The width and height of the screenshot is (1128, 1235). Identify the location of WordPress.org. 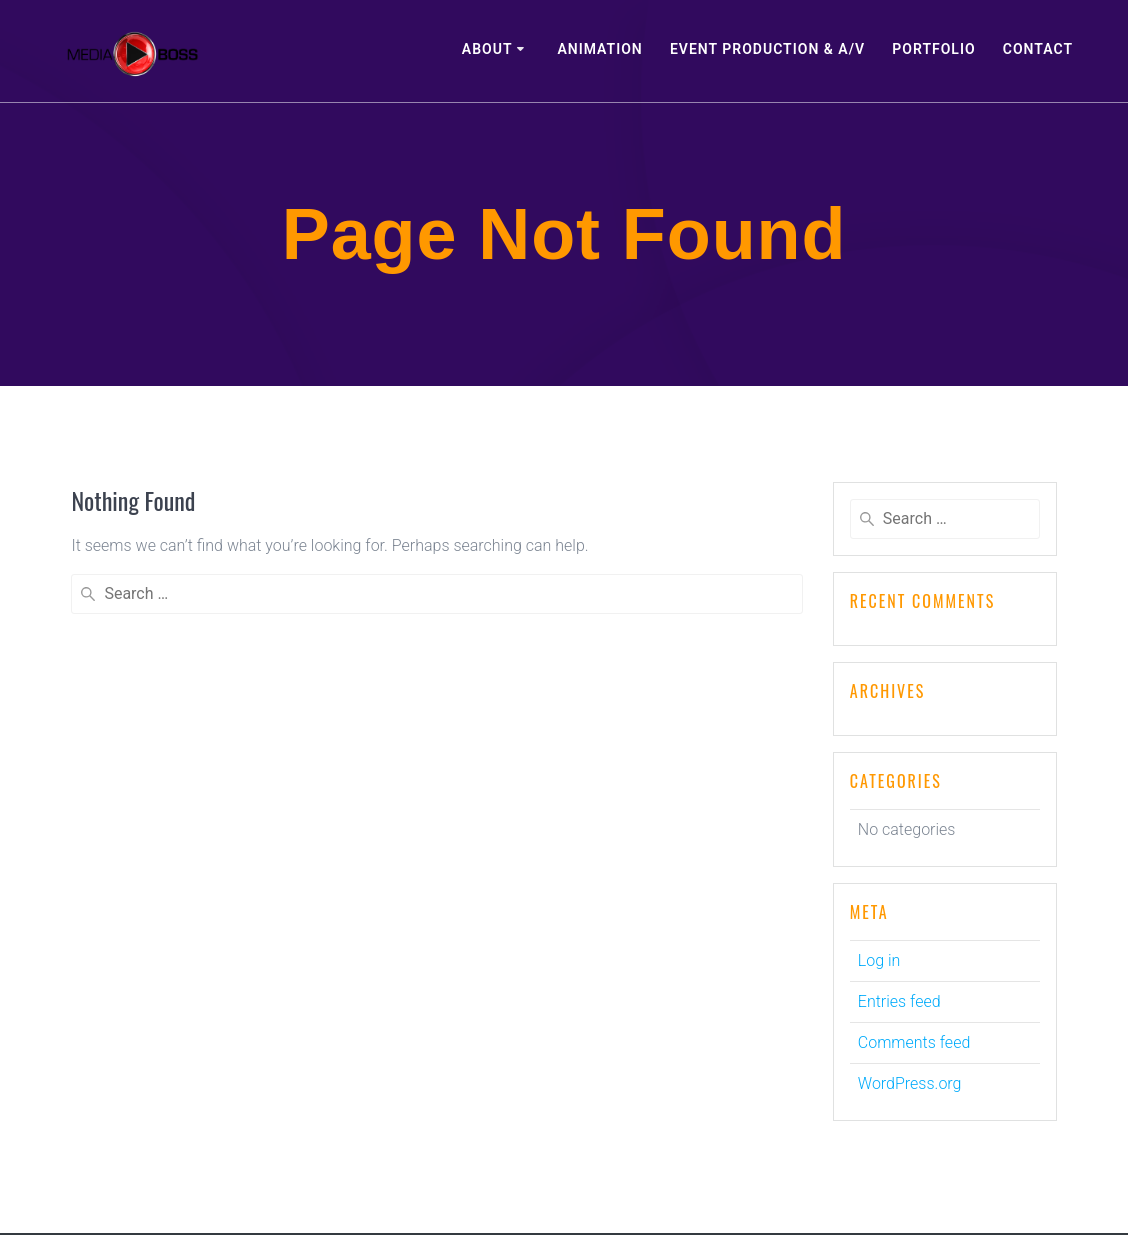
(910, 1083).